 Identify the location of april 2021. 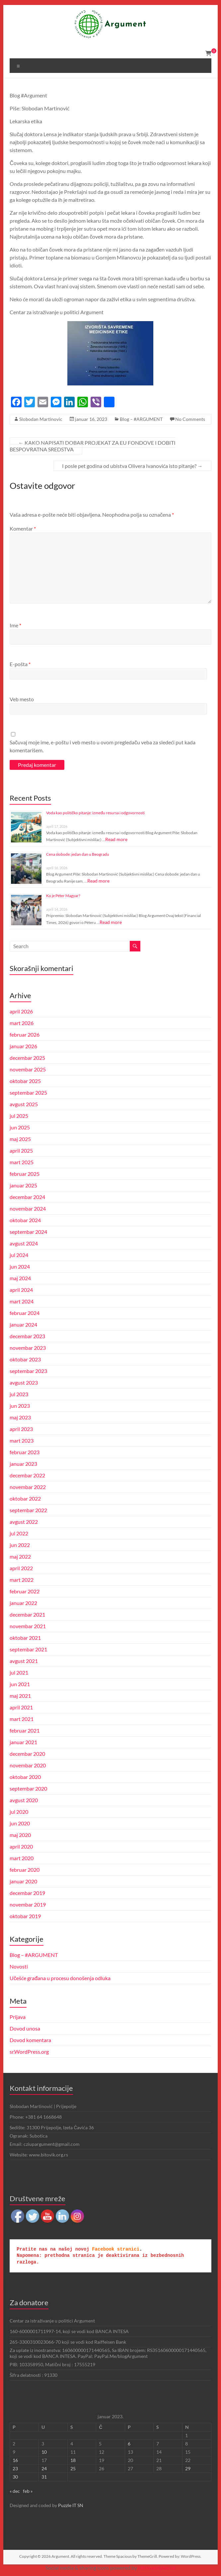
(21, 1707).